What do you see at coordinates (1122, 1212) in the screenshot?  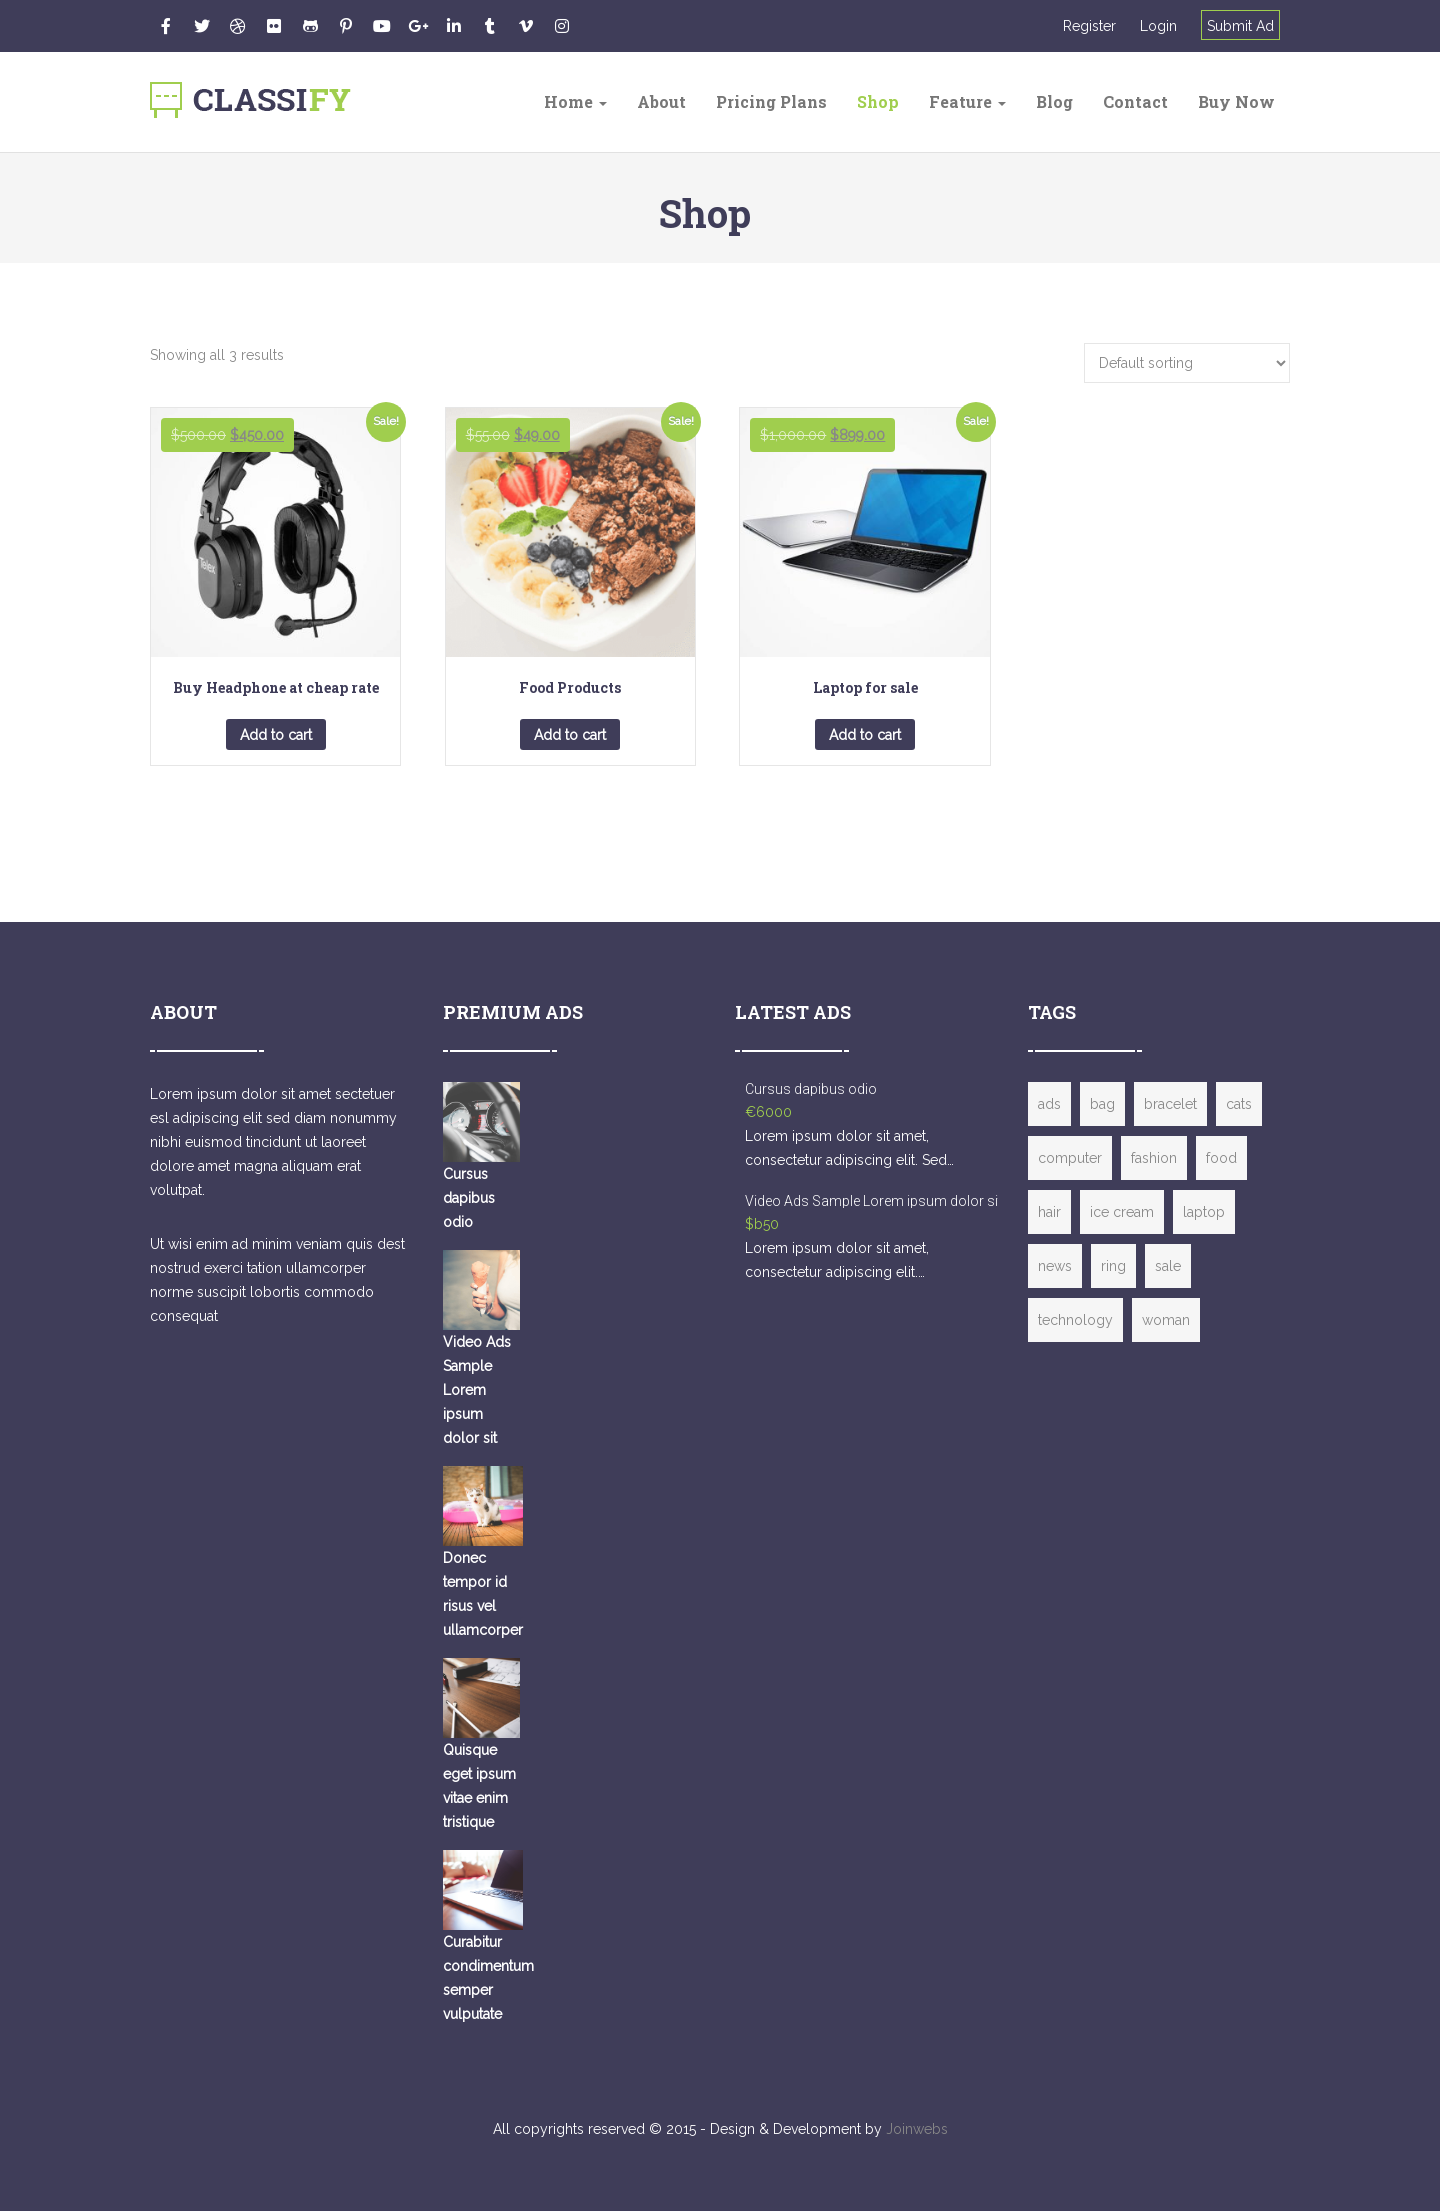 I see `ice cream [ice cream (1 item)]` at bounding box center [1122, 1212].